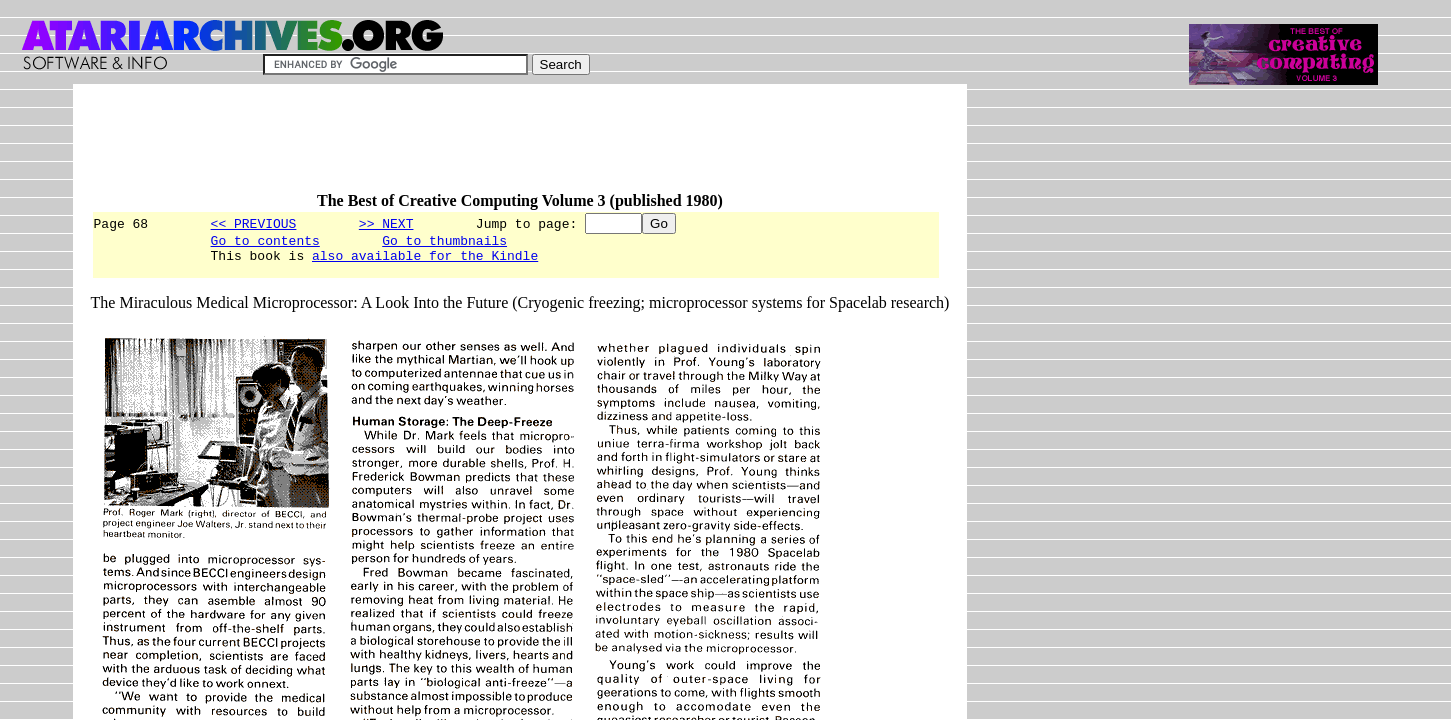 Image resolution: width=1451 pixels, height=720 pixels. Describe the element at coordinates (386, 223) in the screenshot. I see `>> NEXT` at that location.